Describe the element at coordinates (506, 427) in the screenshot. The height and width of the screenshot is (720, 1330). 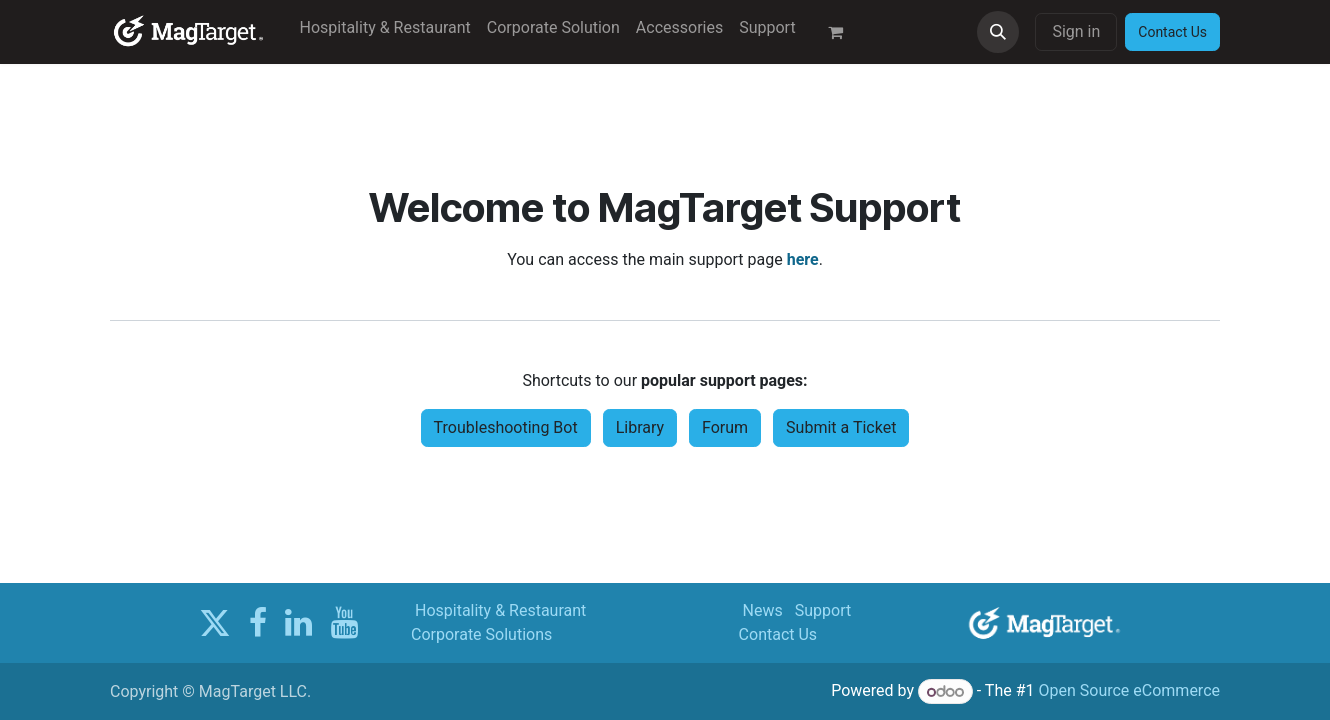
I see `Troubleshooting Bot` at that location.